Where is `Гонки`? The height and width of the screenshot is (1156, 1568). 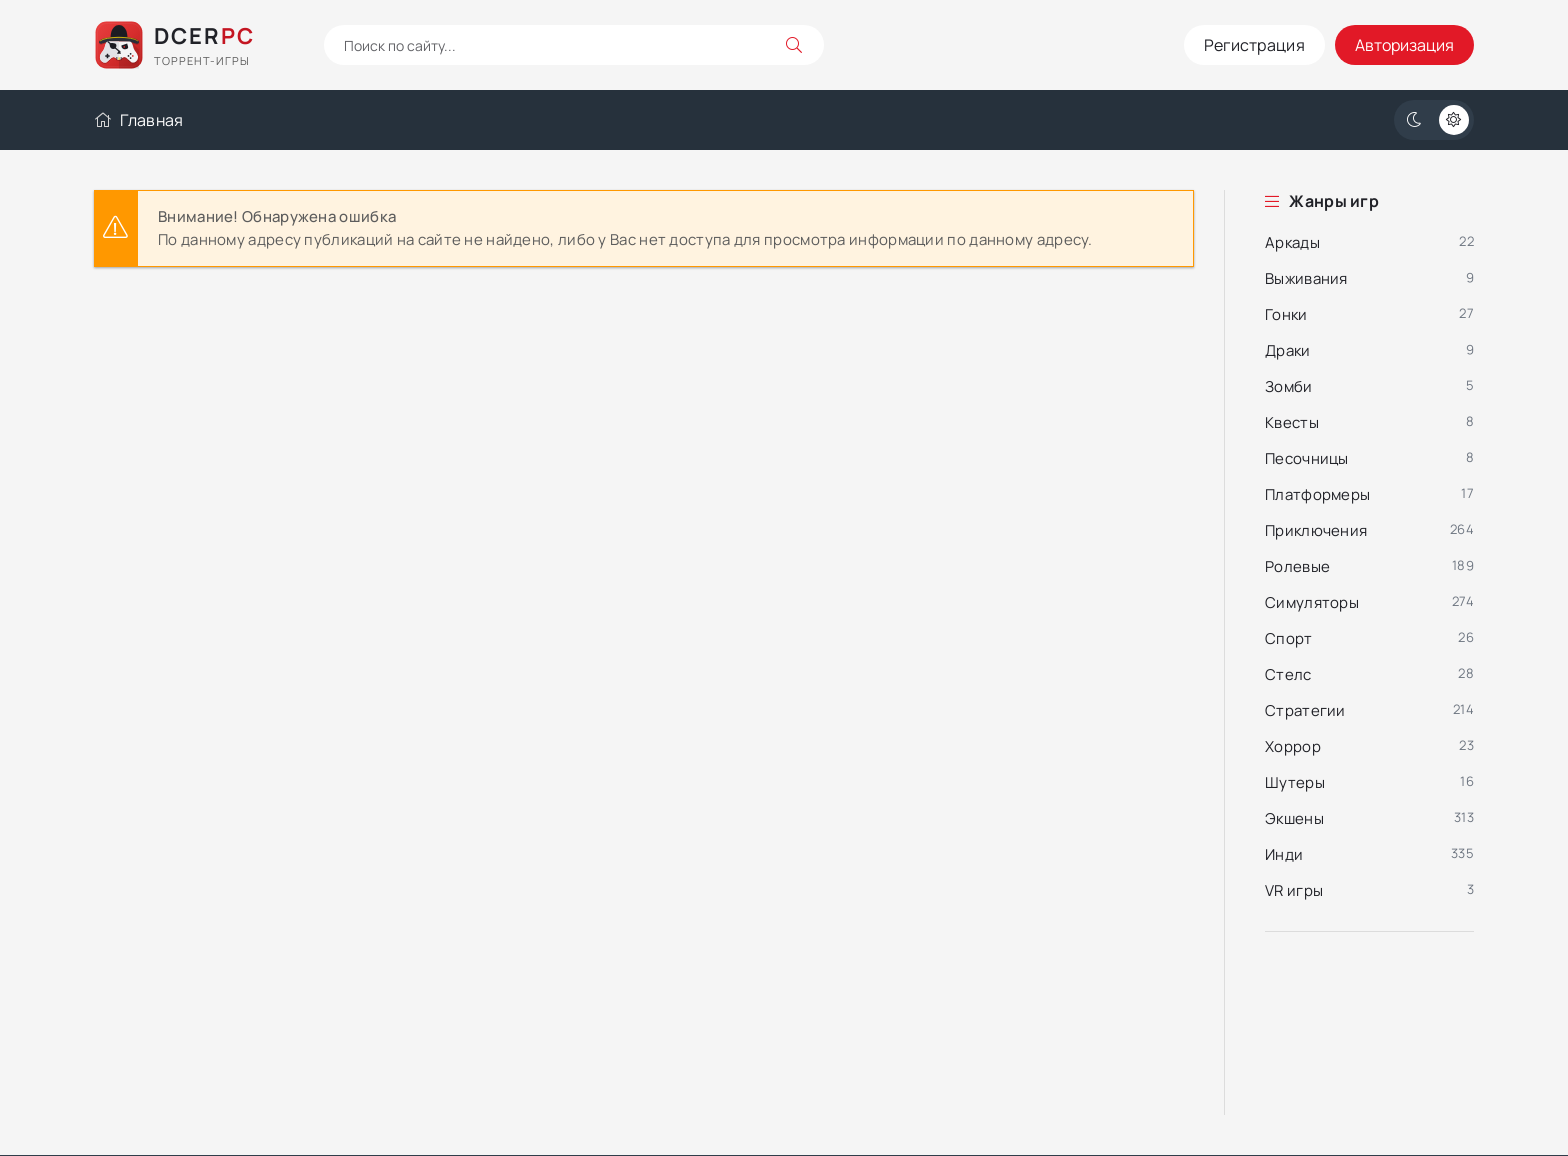
Гонки is located at coordinates (1286, 314).